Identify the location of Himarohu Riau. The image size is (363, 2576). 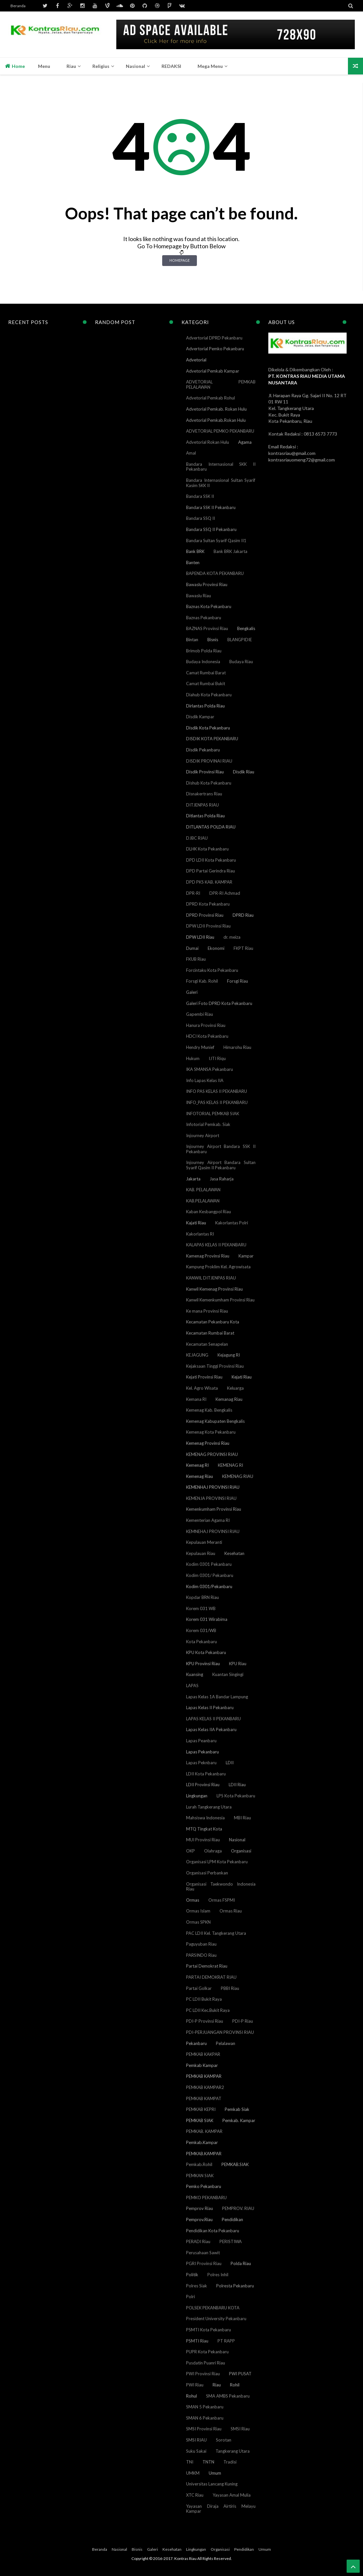
(237, 1047).